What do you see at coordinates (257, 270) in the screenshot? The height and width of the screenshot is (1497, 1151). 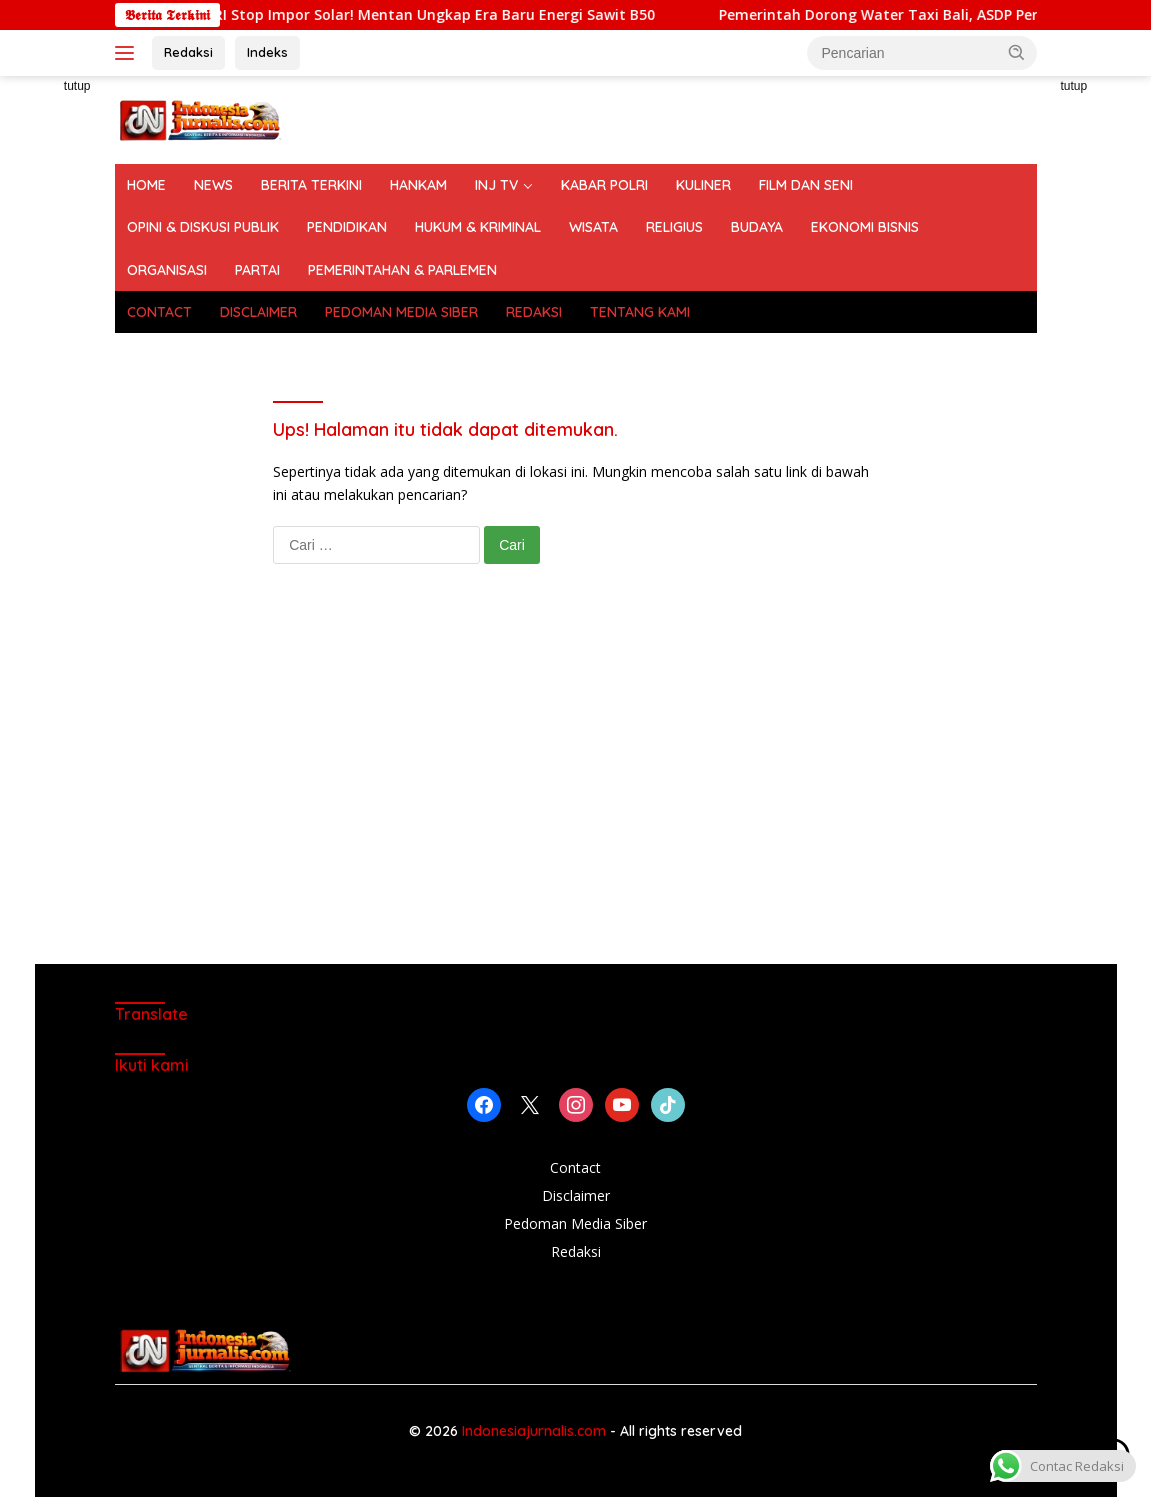 I see `PARTAI` at bounding box center [257, 270].